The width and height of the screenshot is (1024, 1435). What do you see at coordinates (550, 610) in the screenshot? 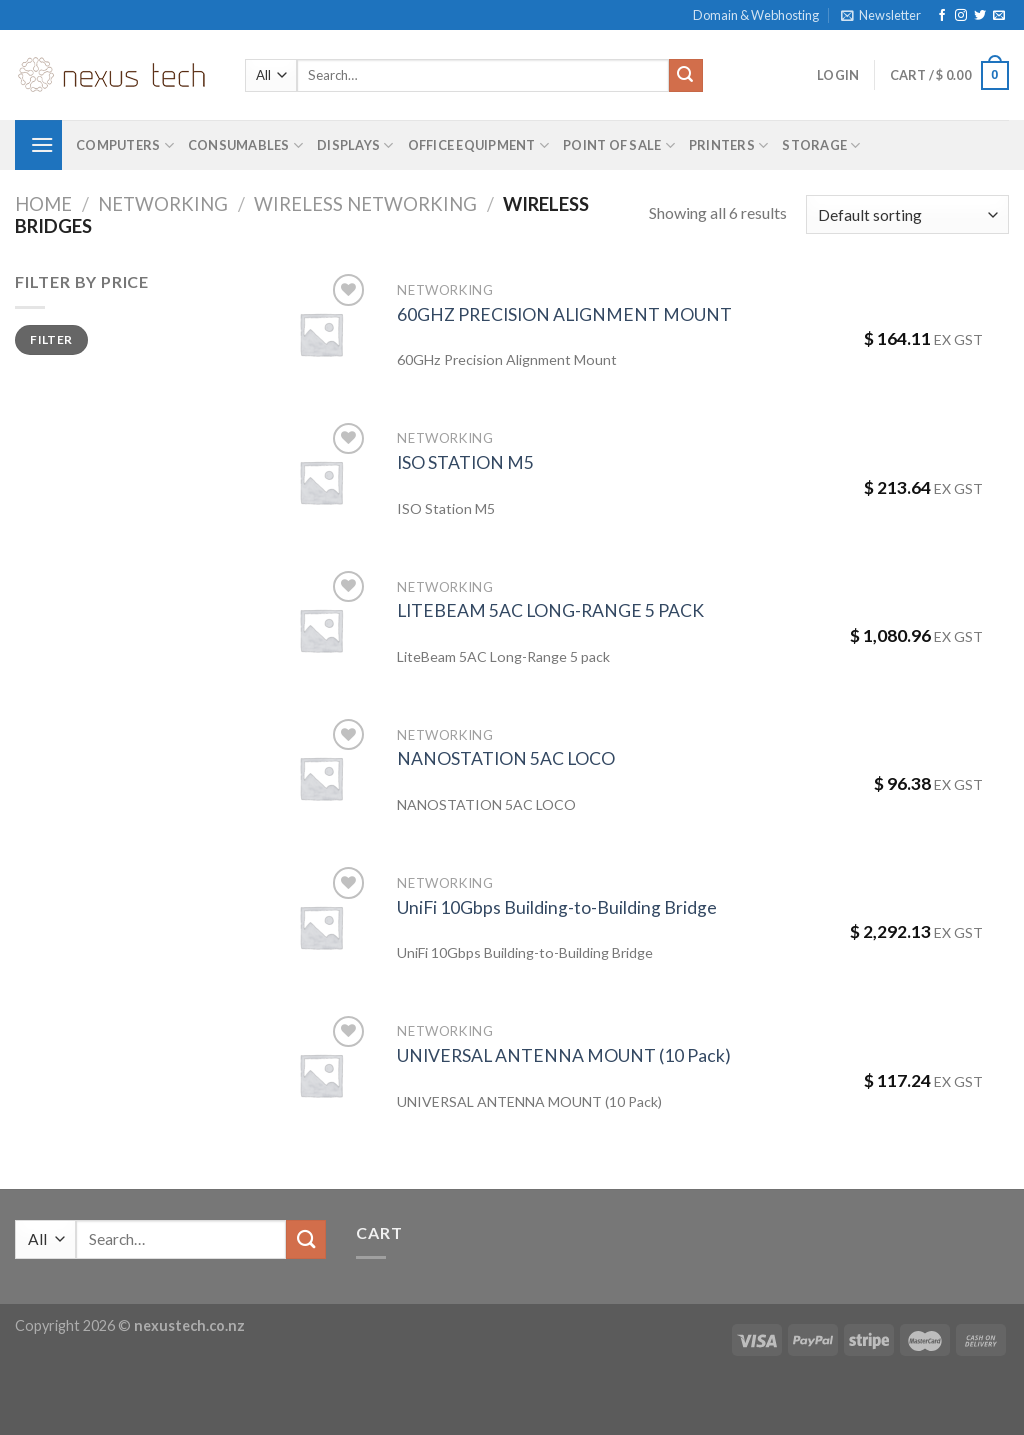
I see `LITEBEAM 5AC LONG-RANGE 5 PACK` at bounding box center [550, 610].